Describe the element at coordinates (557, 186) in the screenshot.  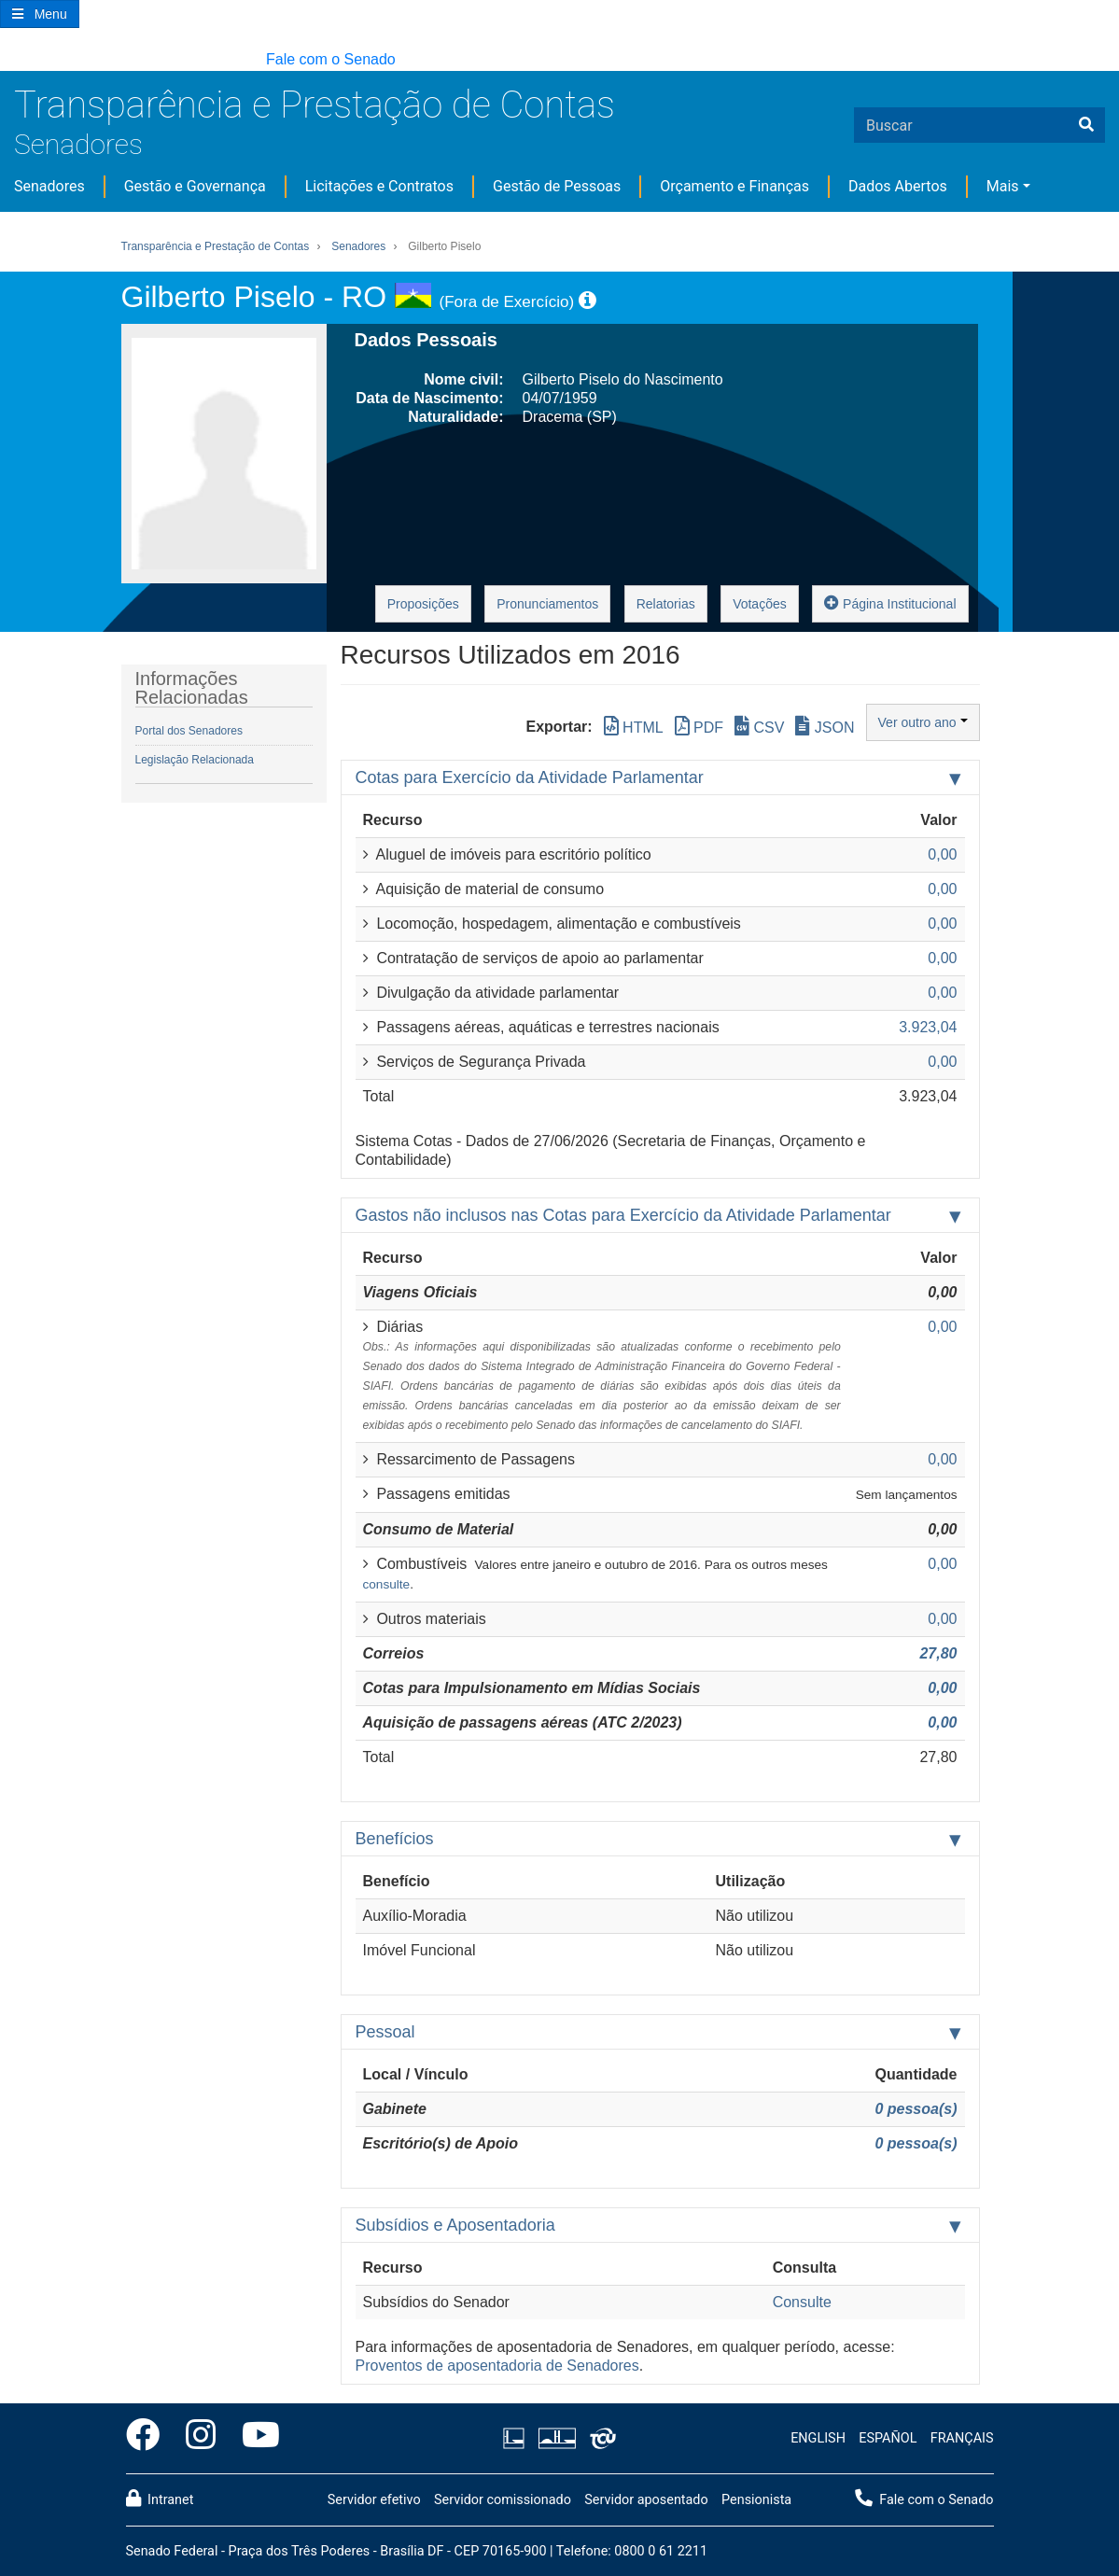
I see `Gestão de Pessoas` at that location.